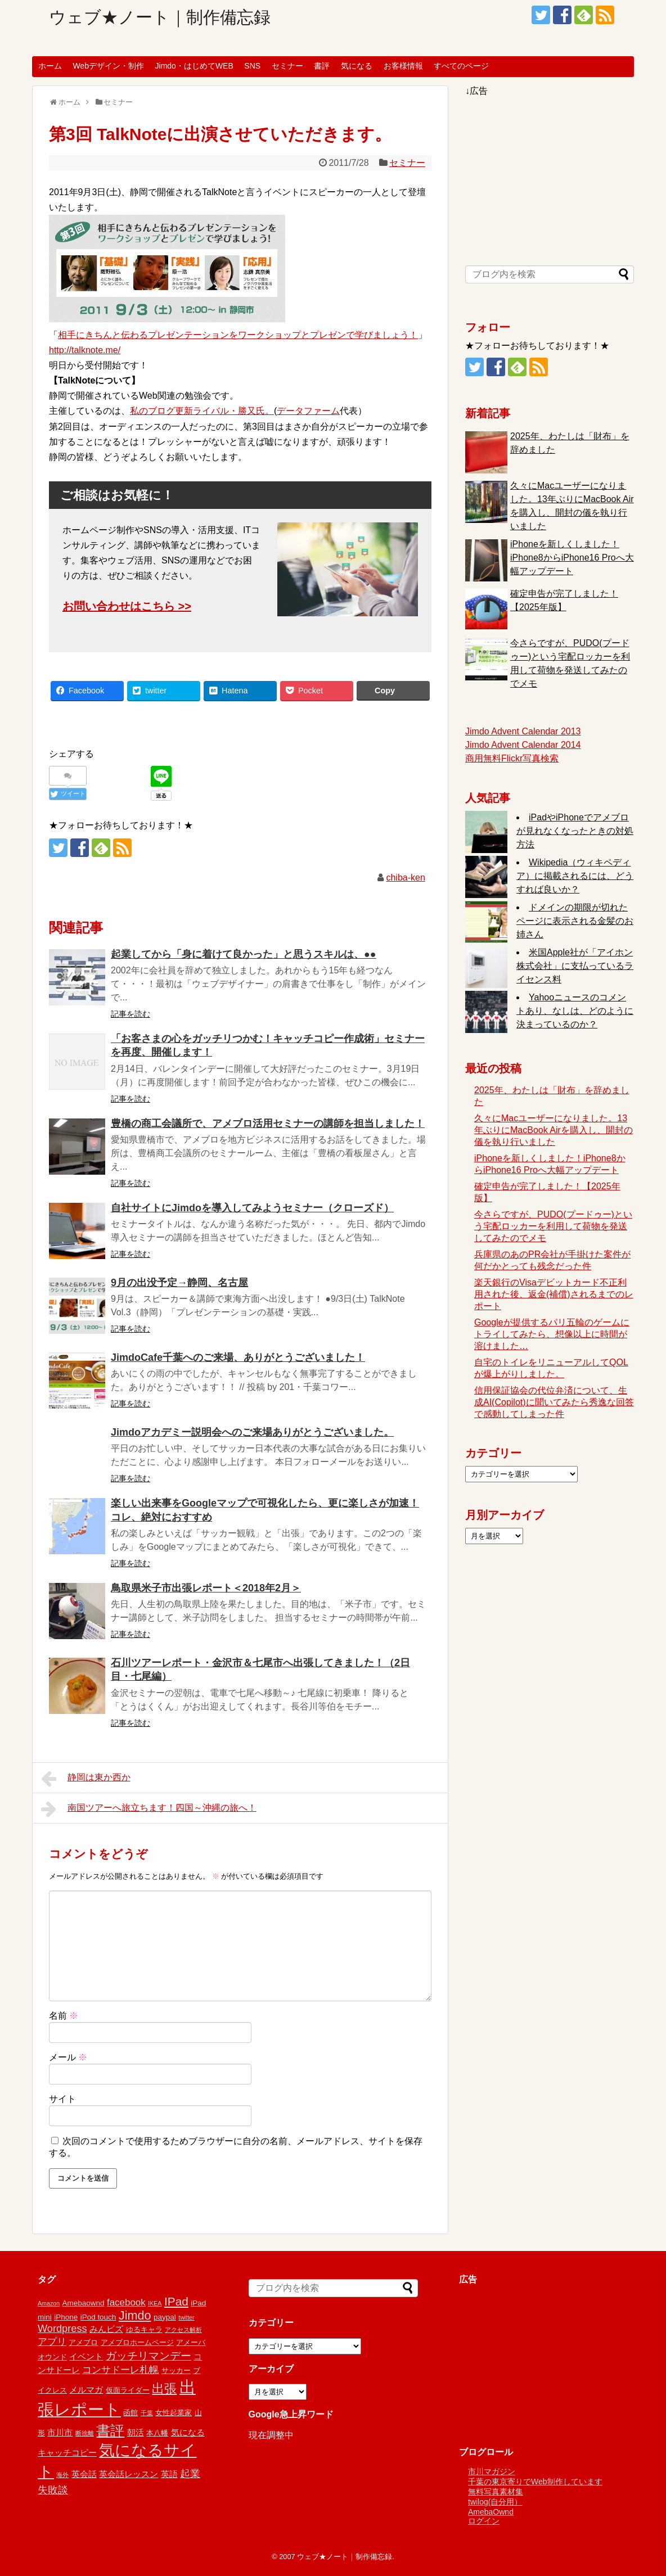  What do you see at coordinates (135, 2432) in the screenshot?
I see `朝活 [朝活 (3個の項目)]` at bounding box center [135, 2432].